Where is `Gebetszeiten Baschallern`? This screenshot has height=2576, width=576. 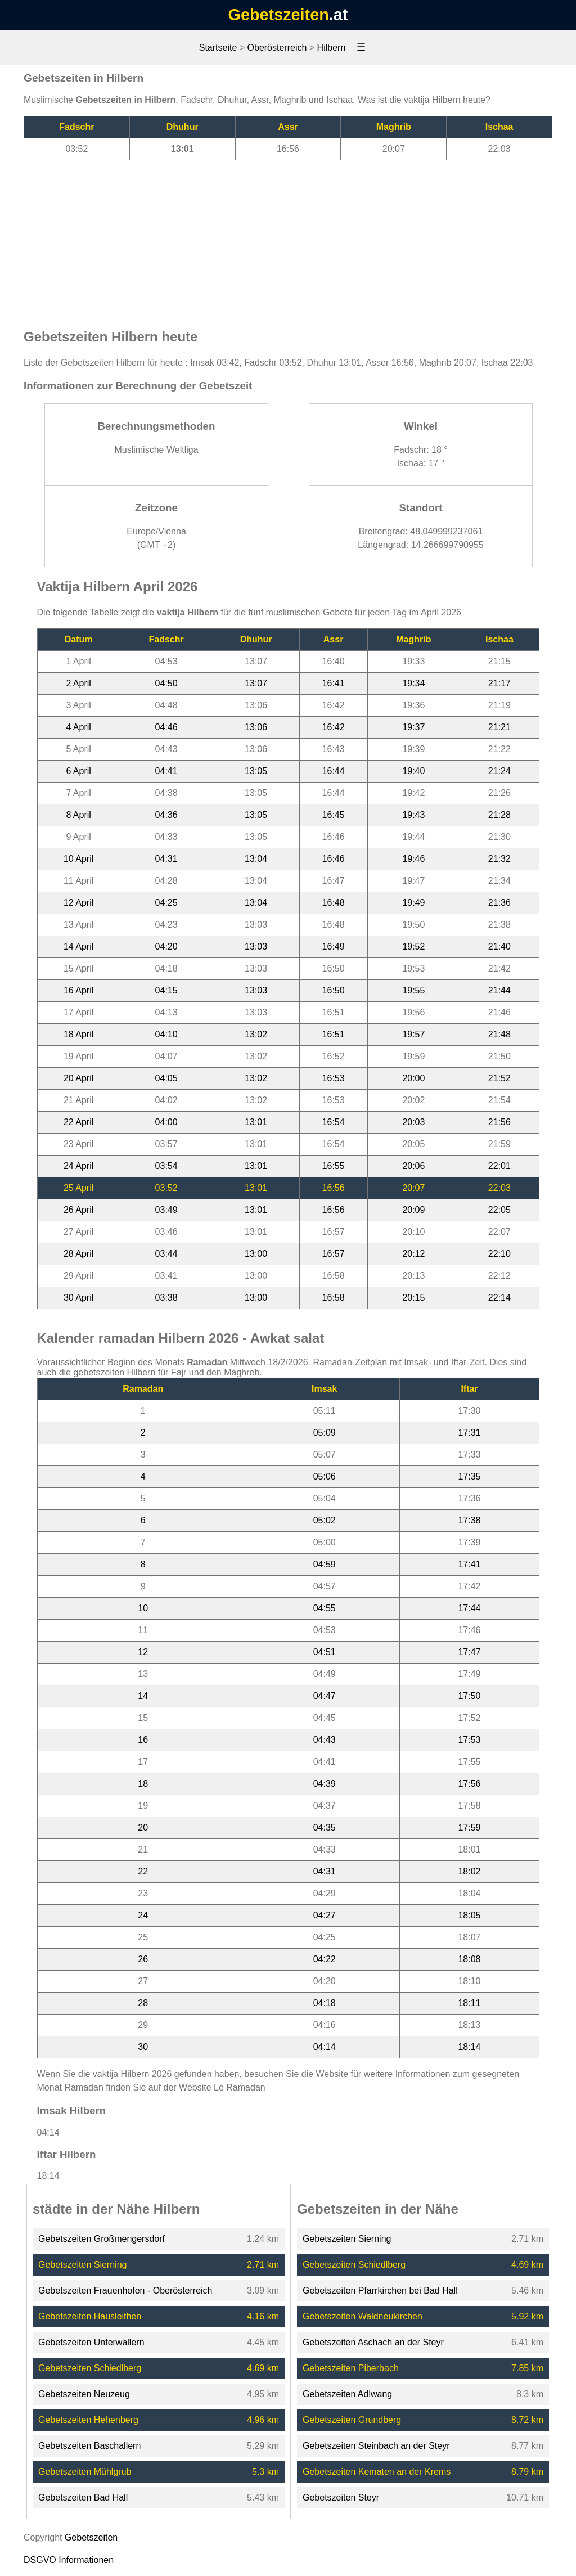 Gebetszeiten Baschallern is located at coordinates (89, 2446).